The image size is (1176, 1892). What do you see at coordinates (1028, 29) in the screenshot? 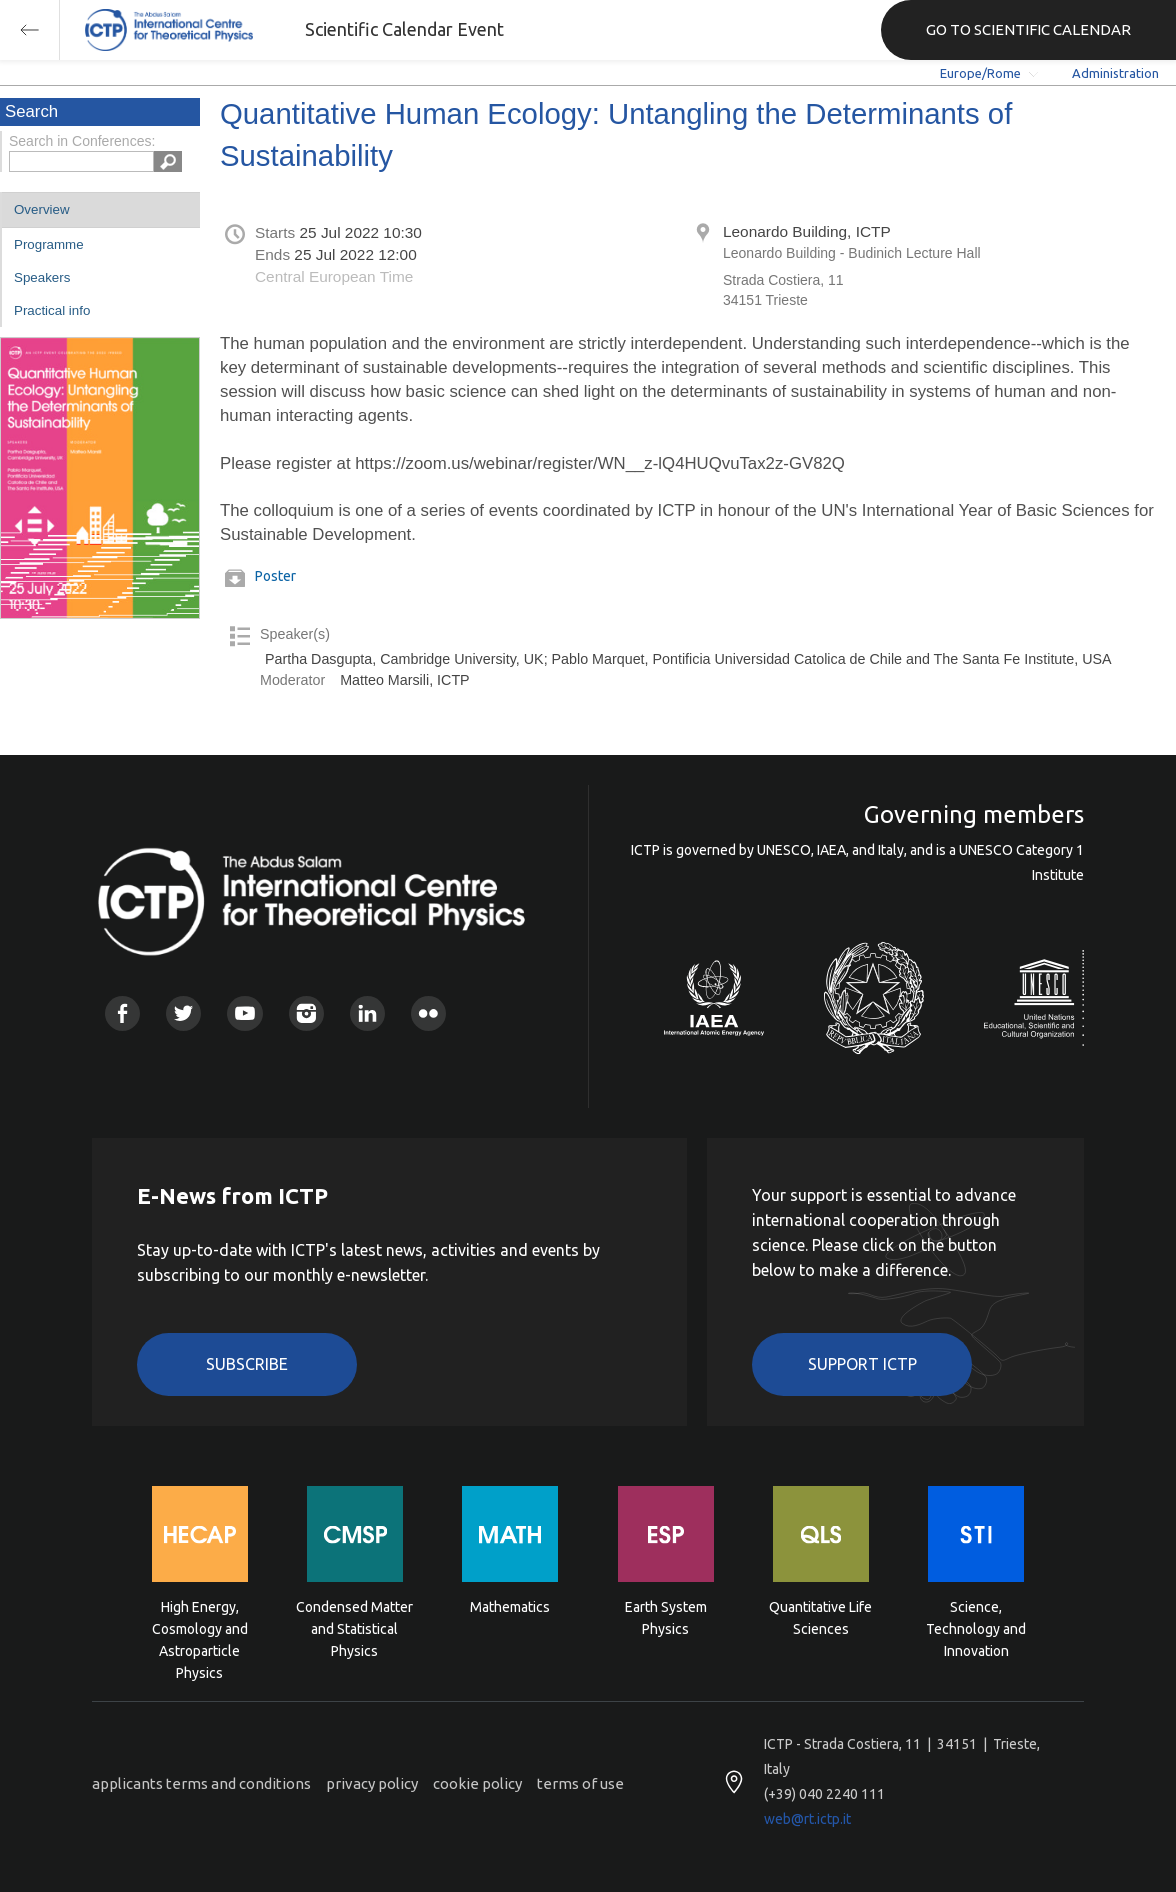
I see `GO TO SCIENTIFIC CALENDAR` at bounding box center [1028, 29].